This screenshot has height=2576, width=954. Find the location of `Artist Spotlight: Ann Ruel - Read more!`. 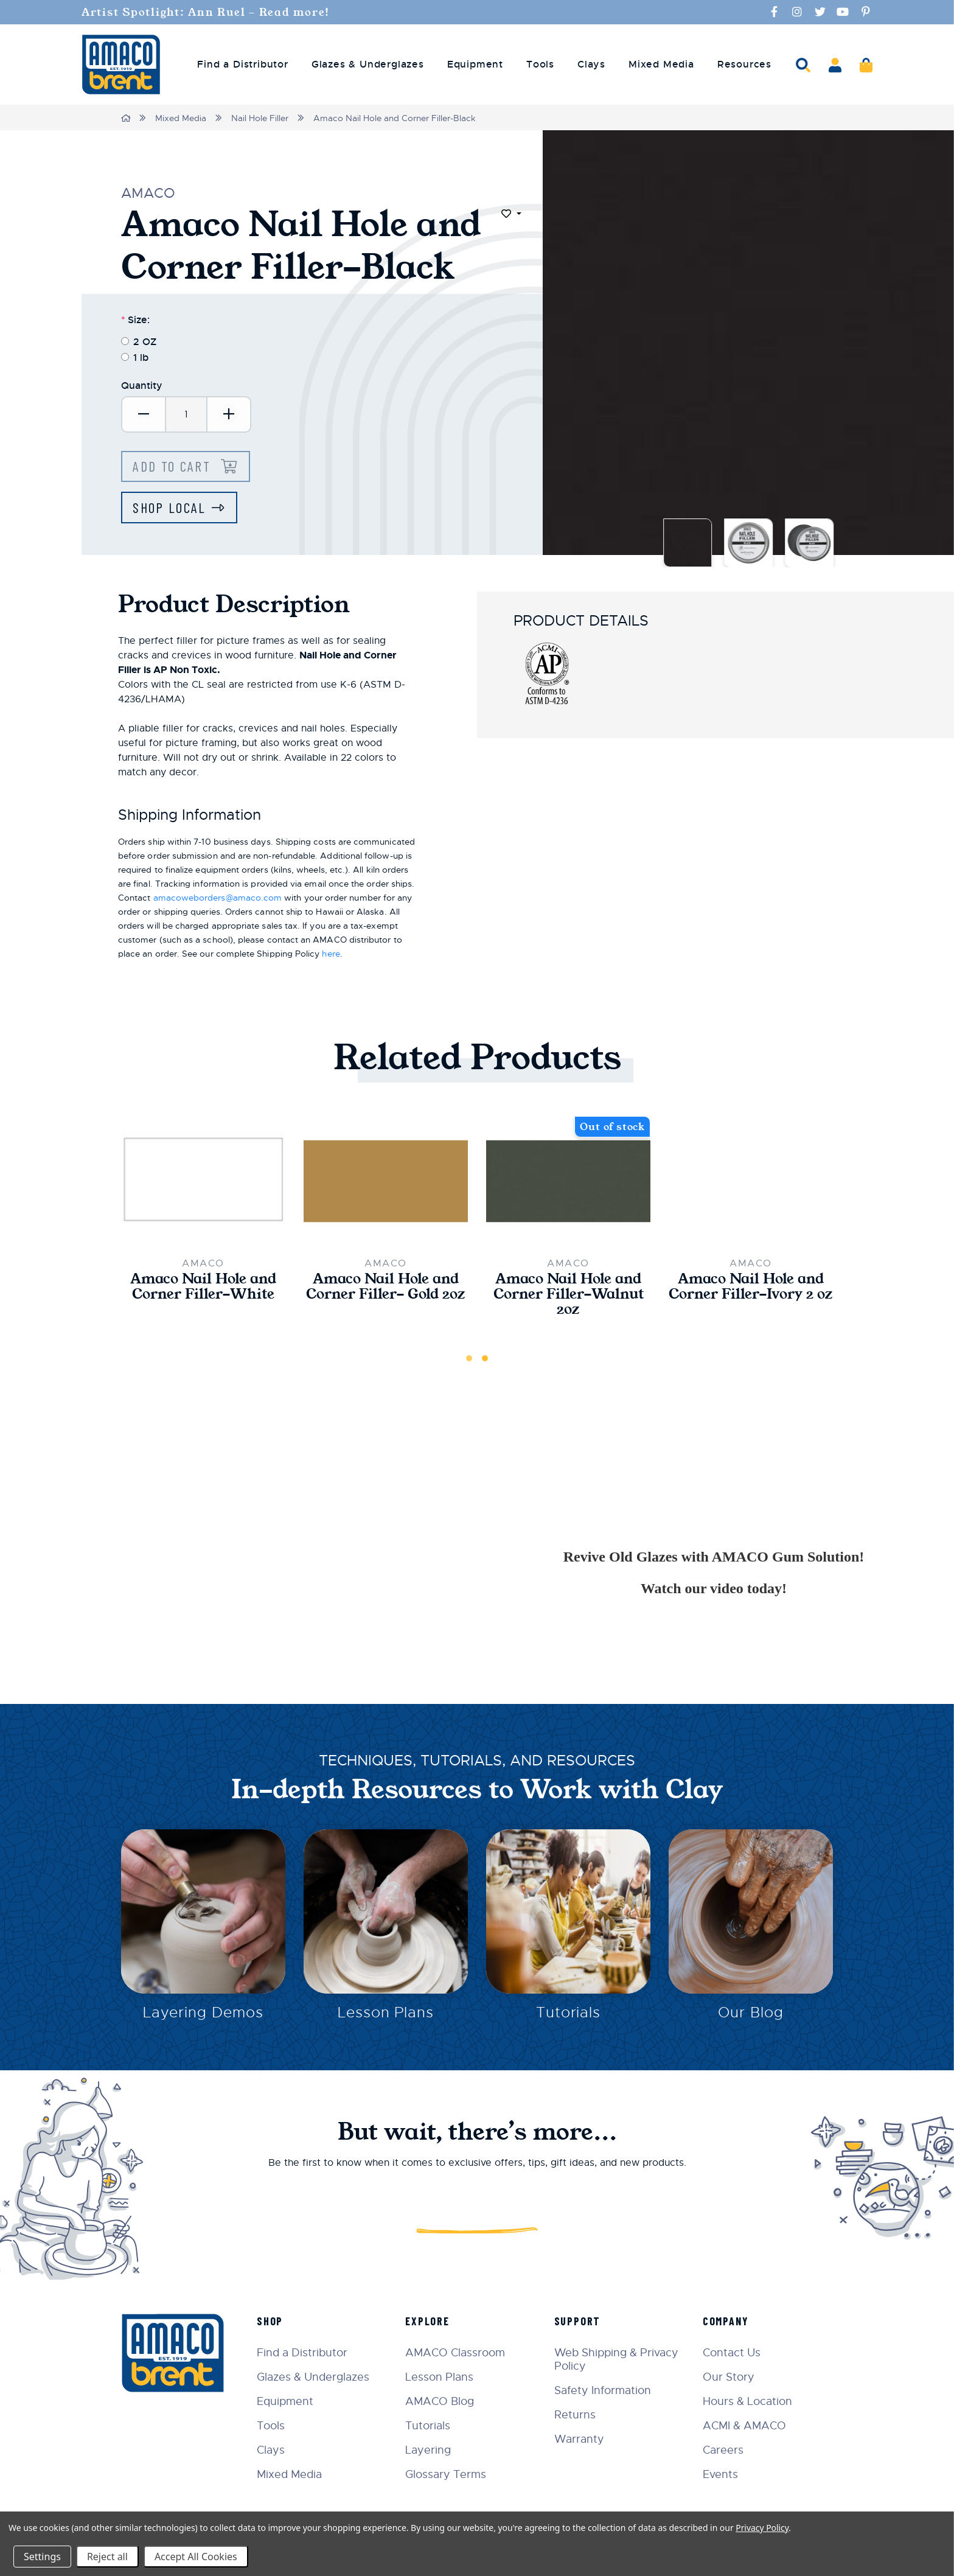

Artist Spotlight: Ann Ruel - Read more! is located at coordinates (213, 12).